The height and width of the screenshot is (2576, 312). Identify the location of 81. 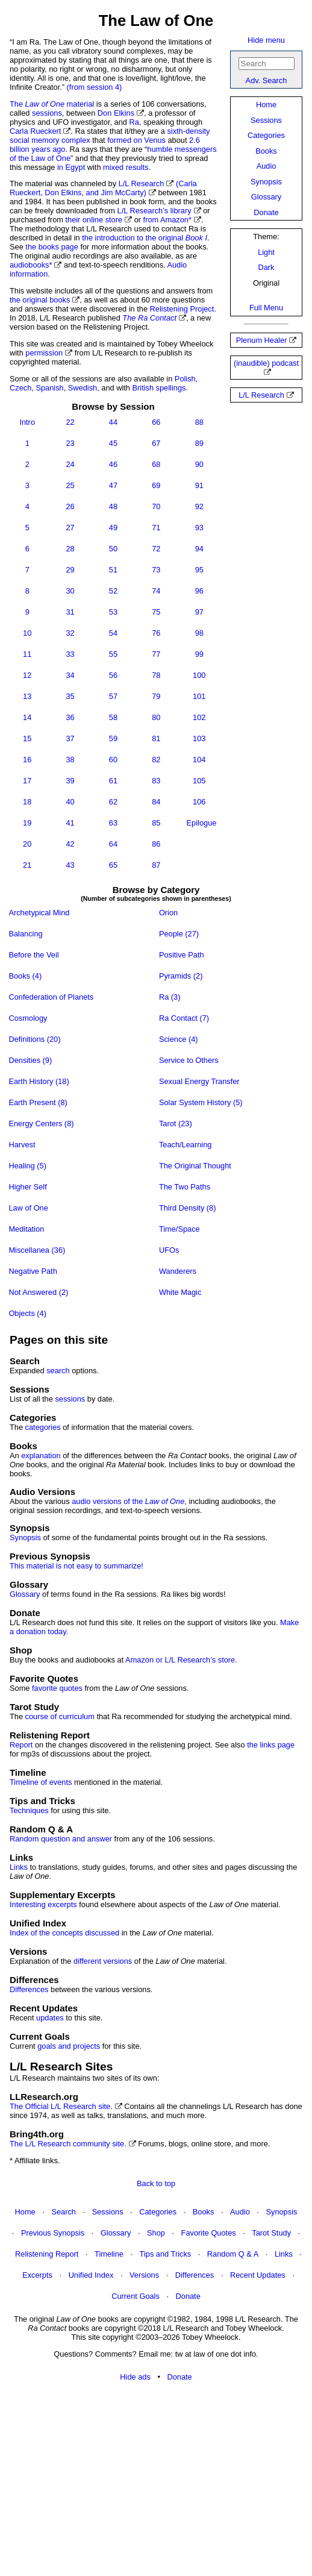
(156, 738).